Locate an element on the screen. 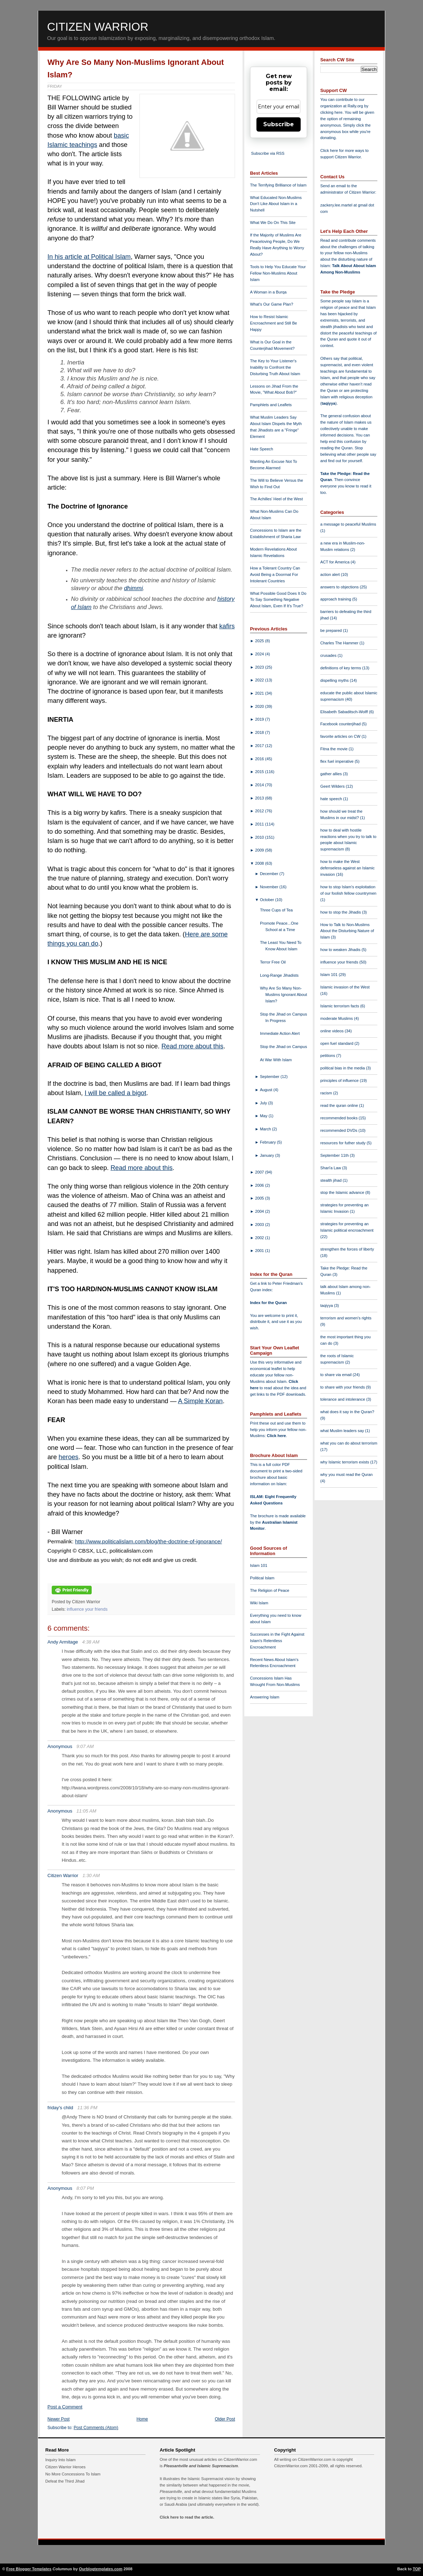  to share with your friends is located at coordinates (343, 1387).